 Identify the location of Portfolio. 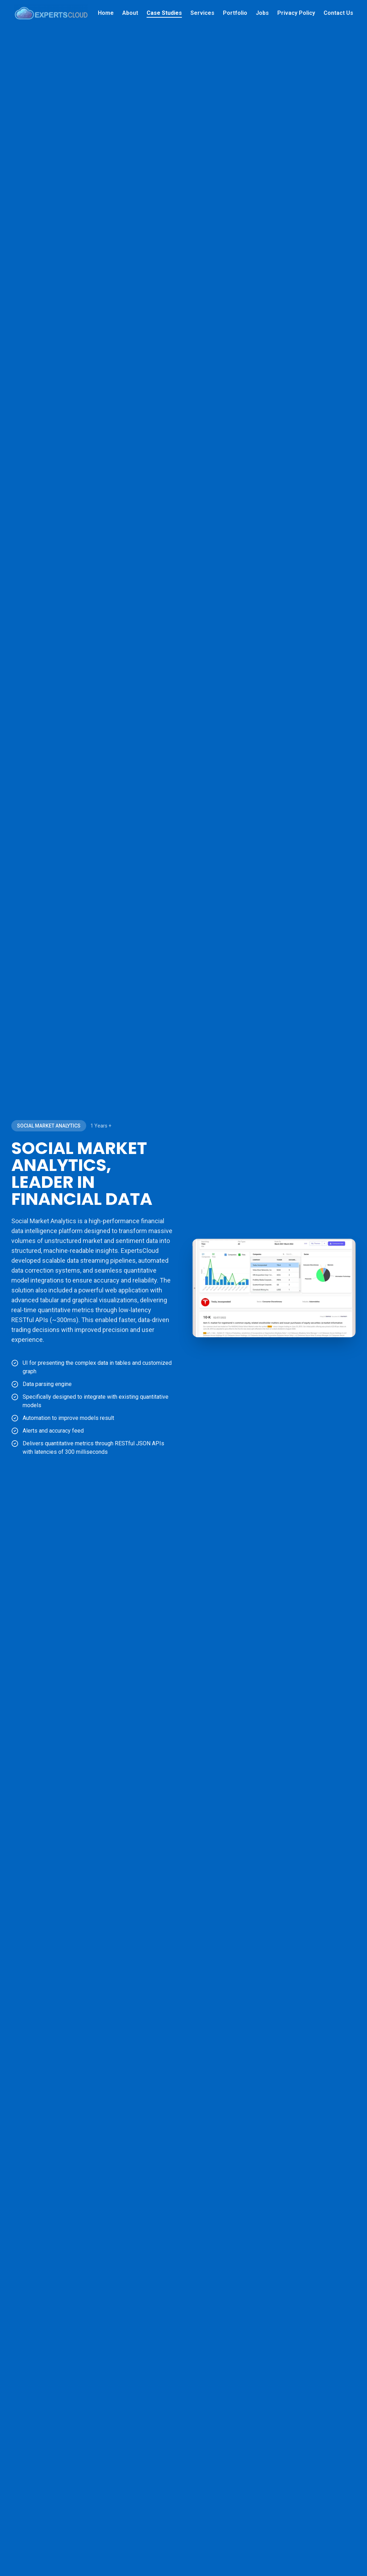
(235, 13).